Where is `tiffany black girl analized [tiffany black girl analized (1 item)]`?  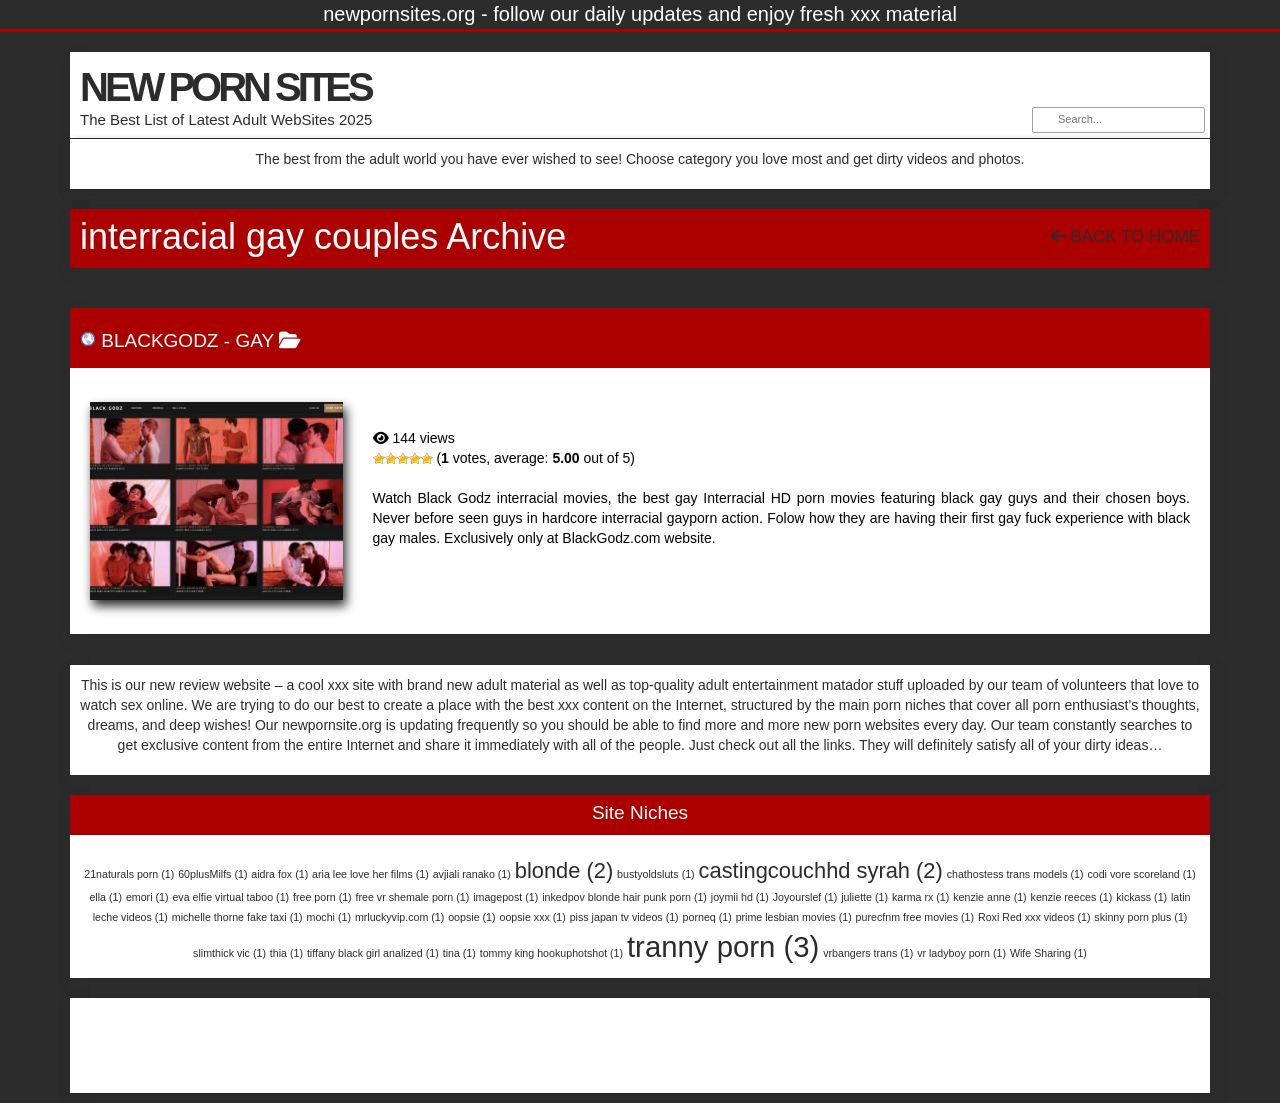 tiffany black girl analized [tiffany black girl analized (1 item)] is located at coordinates (373, 953).